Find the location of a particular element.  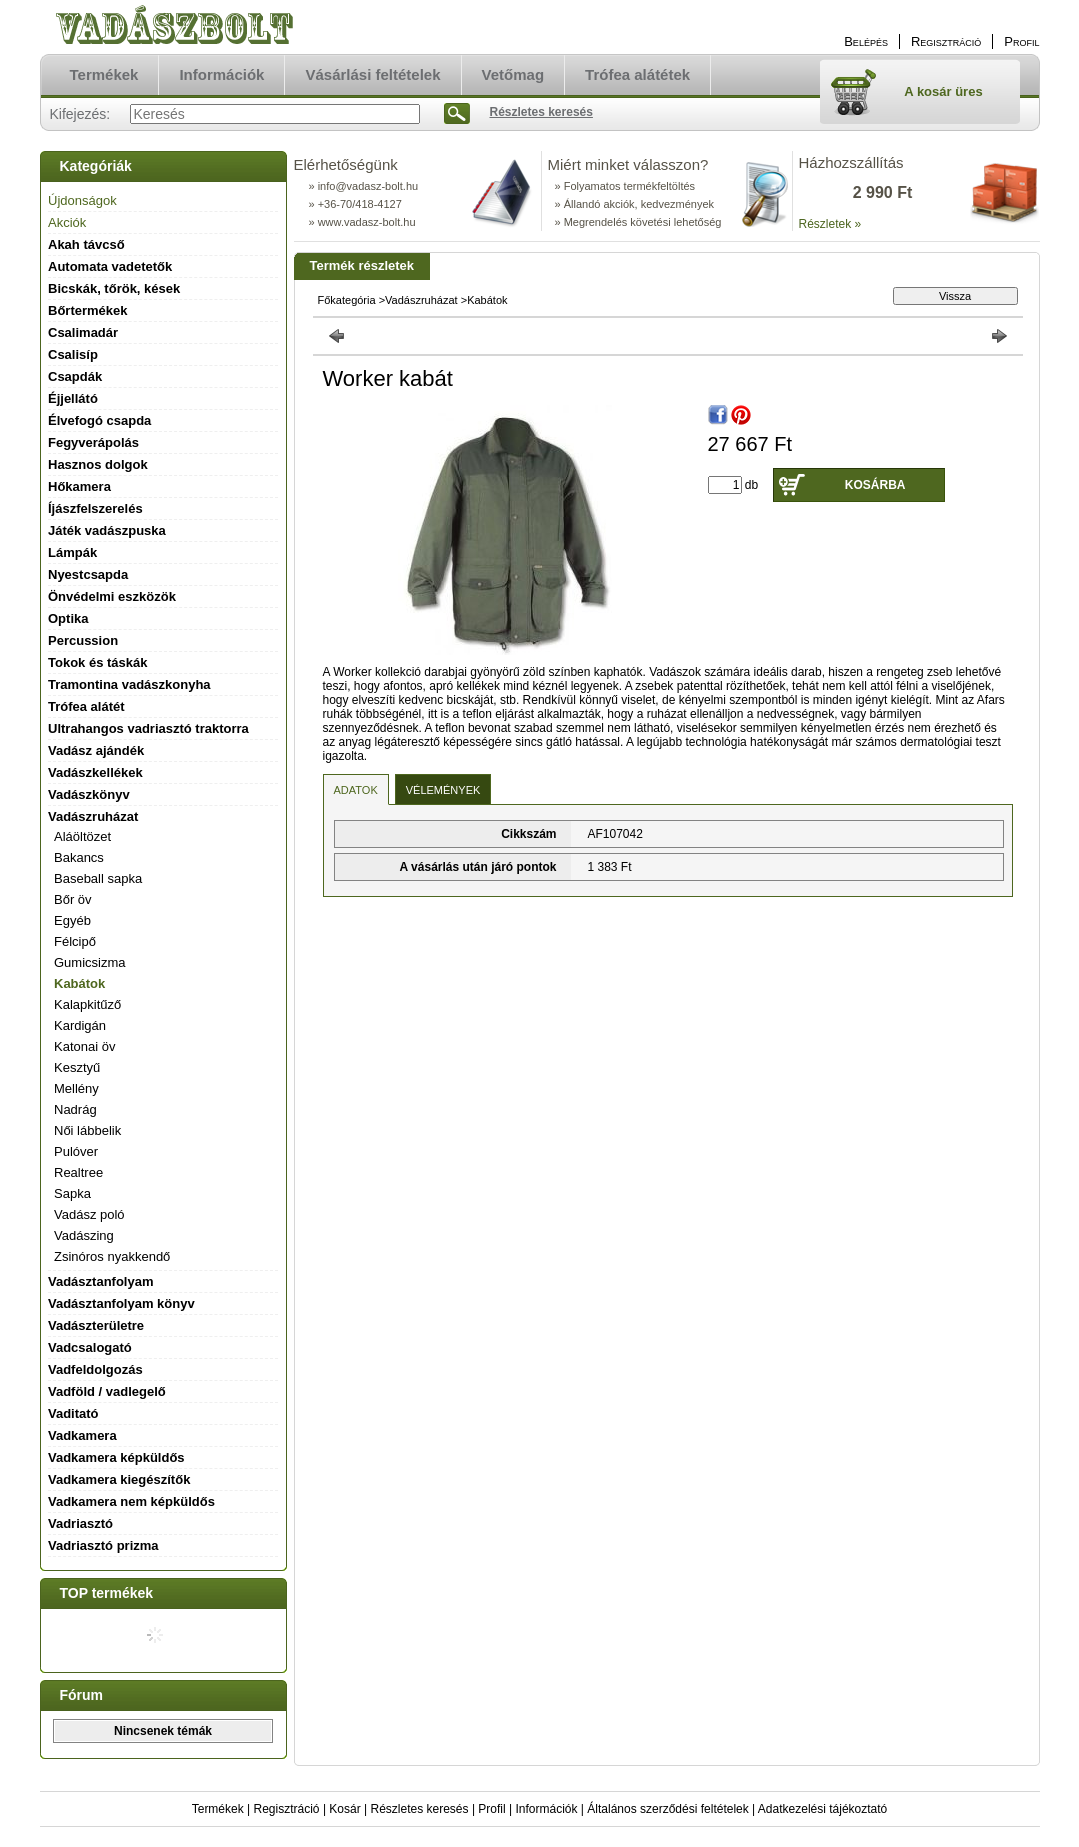

Bőrtermékek is located at coordinates (88, 310).